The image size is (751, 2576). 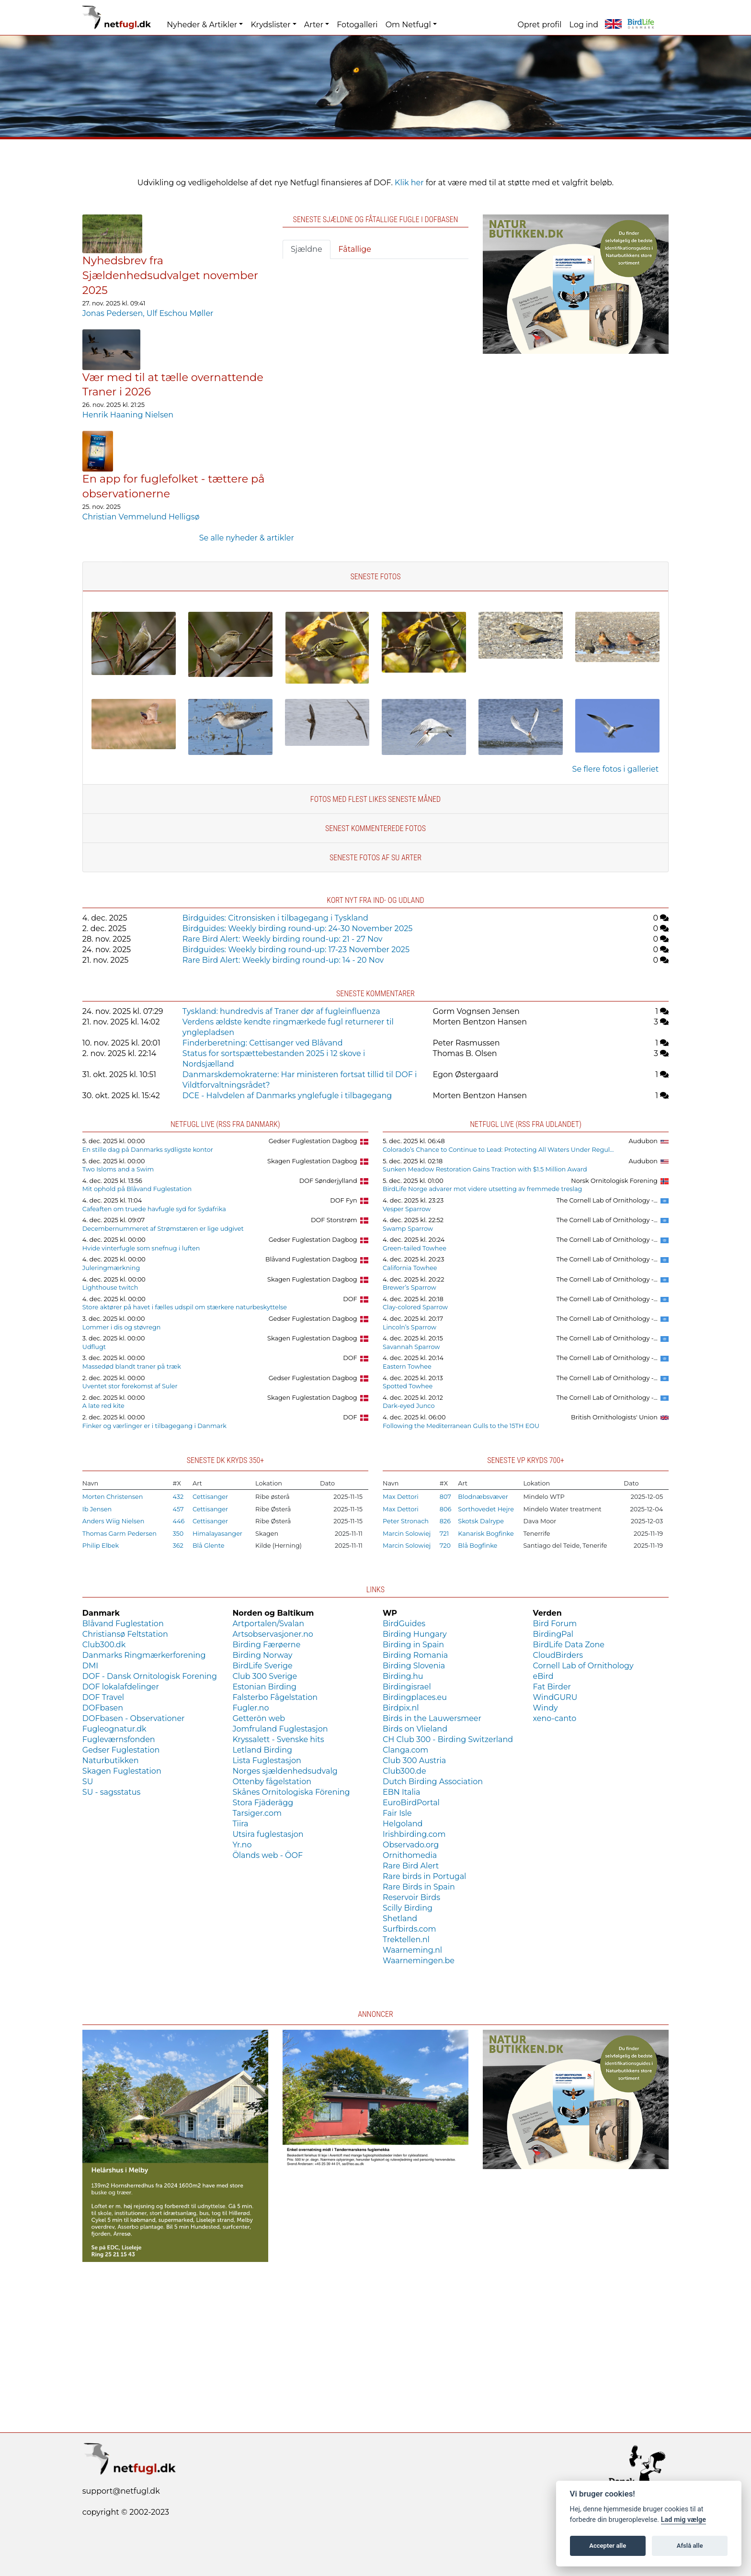 I want to click on Kryssalett - Svenske hits, so click(x=278, y=1739).